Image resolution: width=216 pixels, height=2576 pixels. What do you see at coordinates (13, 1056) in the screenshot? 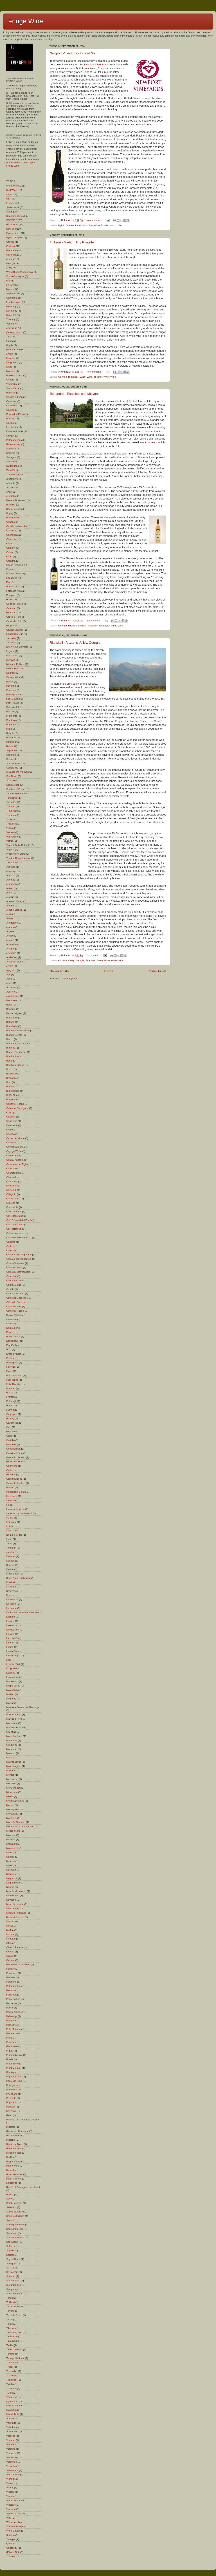
I see `Blaufränkisch` at bounding box center [13, 1056].